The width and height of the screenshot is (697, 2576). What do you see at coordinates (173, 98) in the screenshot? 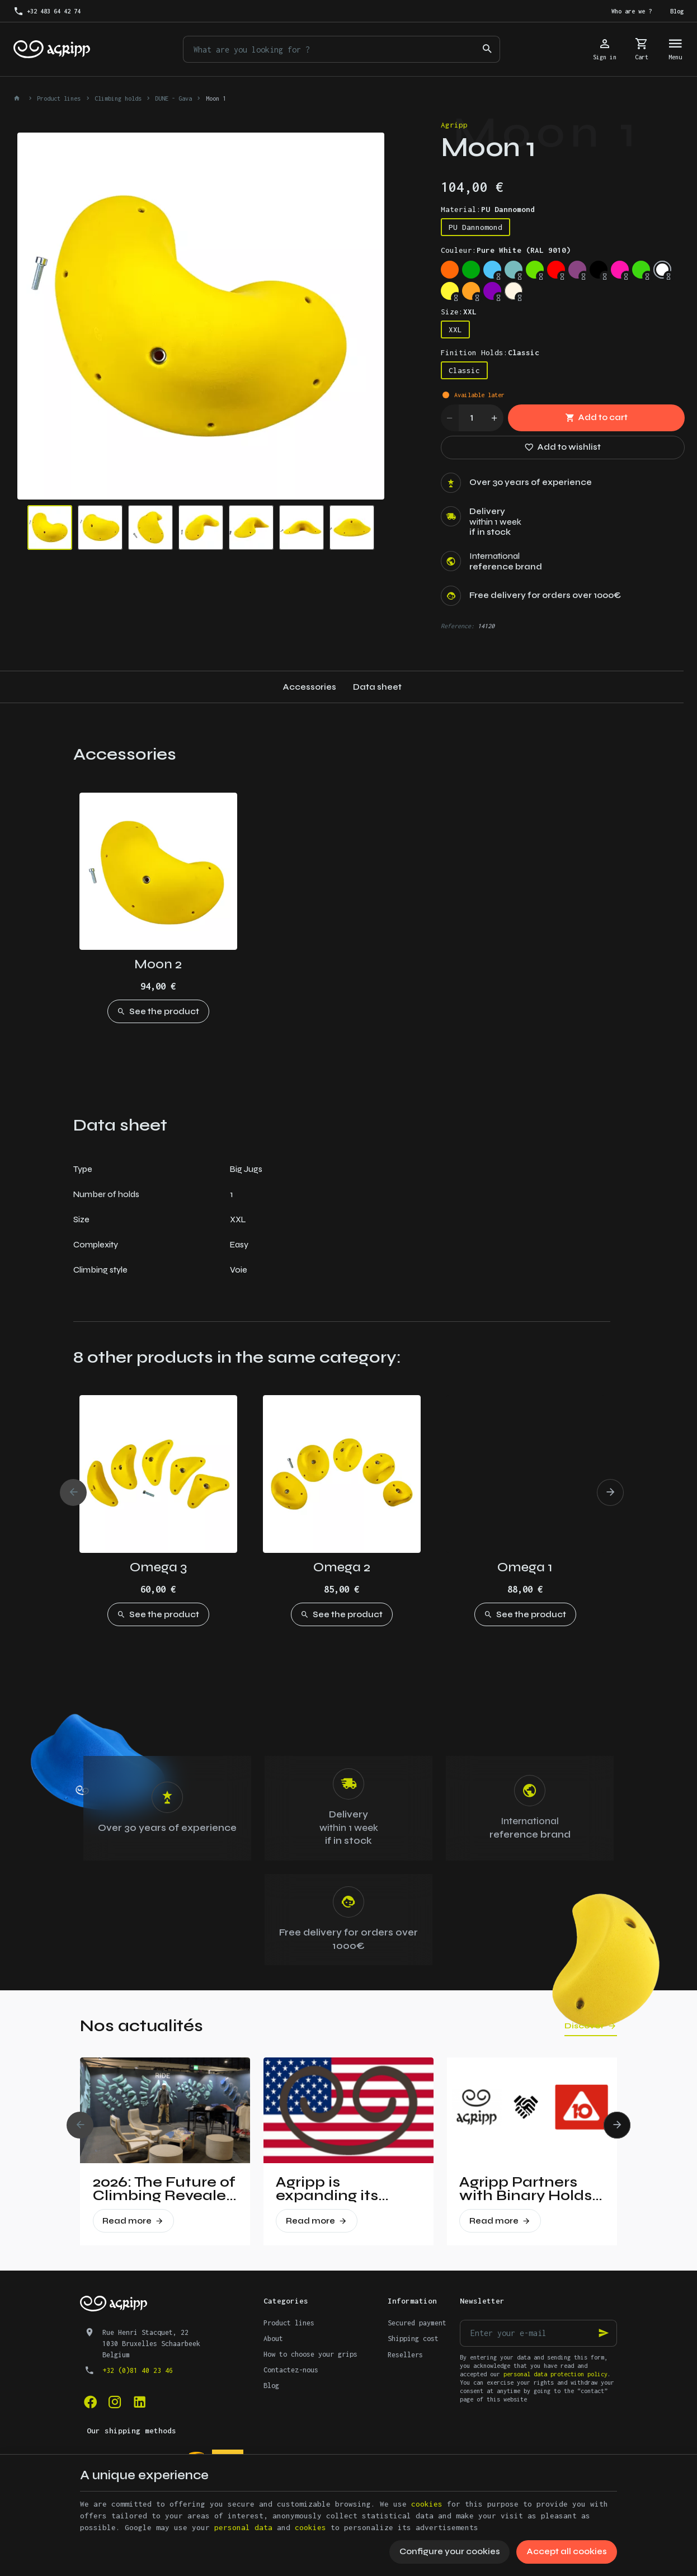
I see `DUNE - Gava` at bounding box center [173, 98].